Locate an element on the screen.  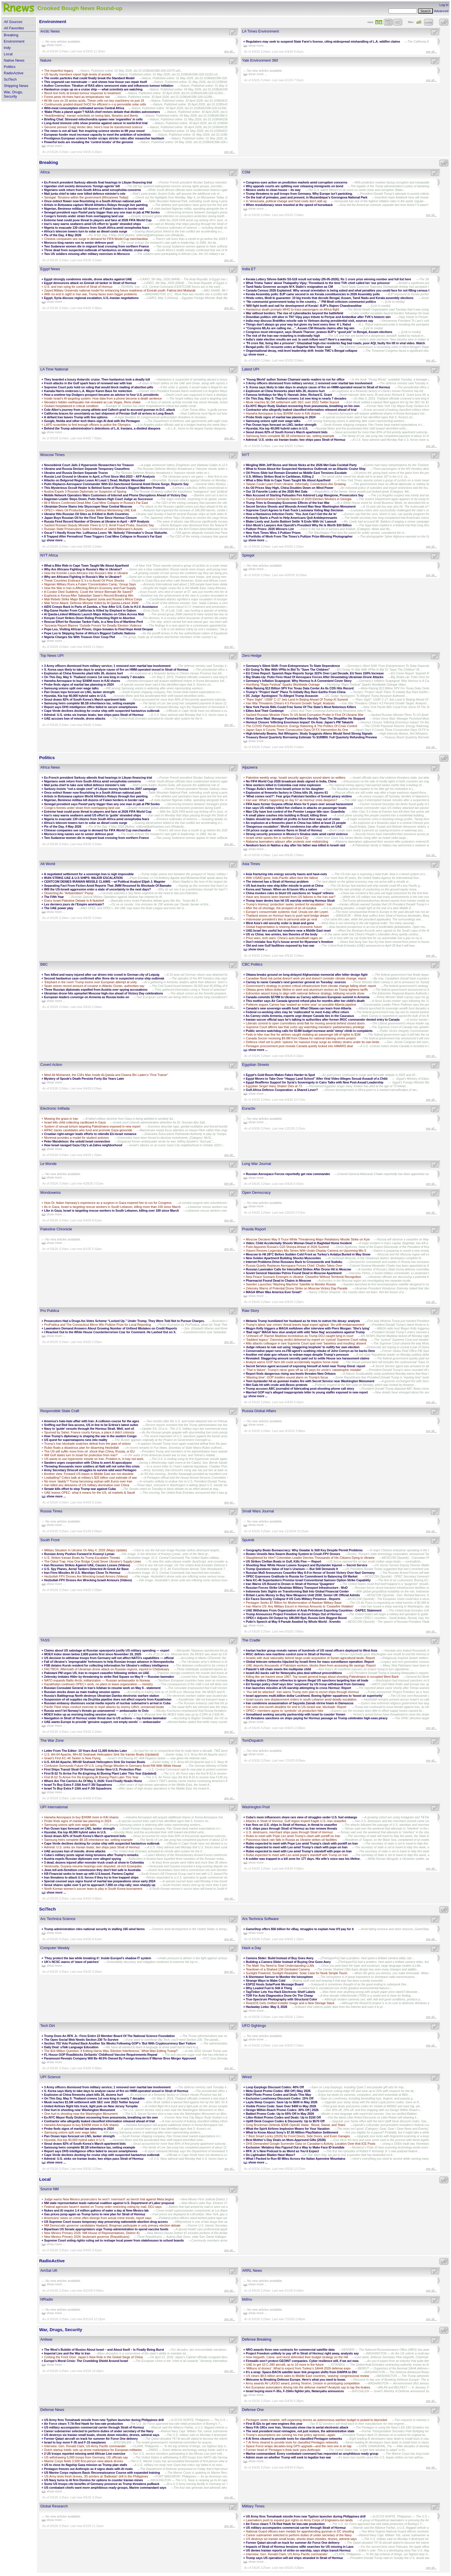
US military accompanies commercial carrier through Strait of Hormuz is located at coordinates (94, 2427).